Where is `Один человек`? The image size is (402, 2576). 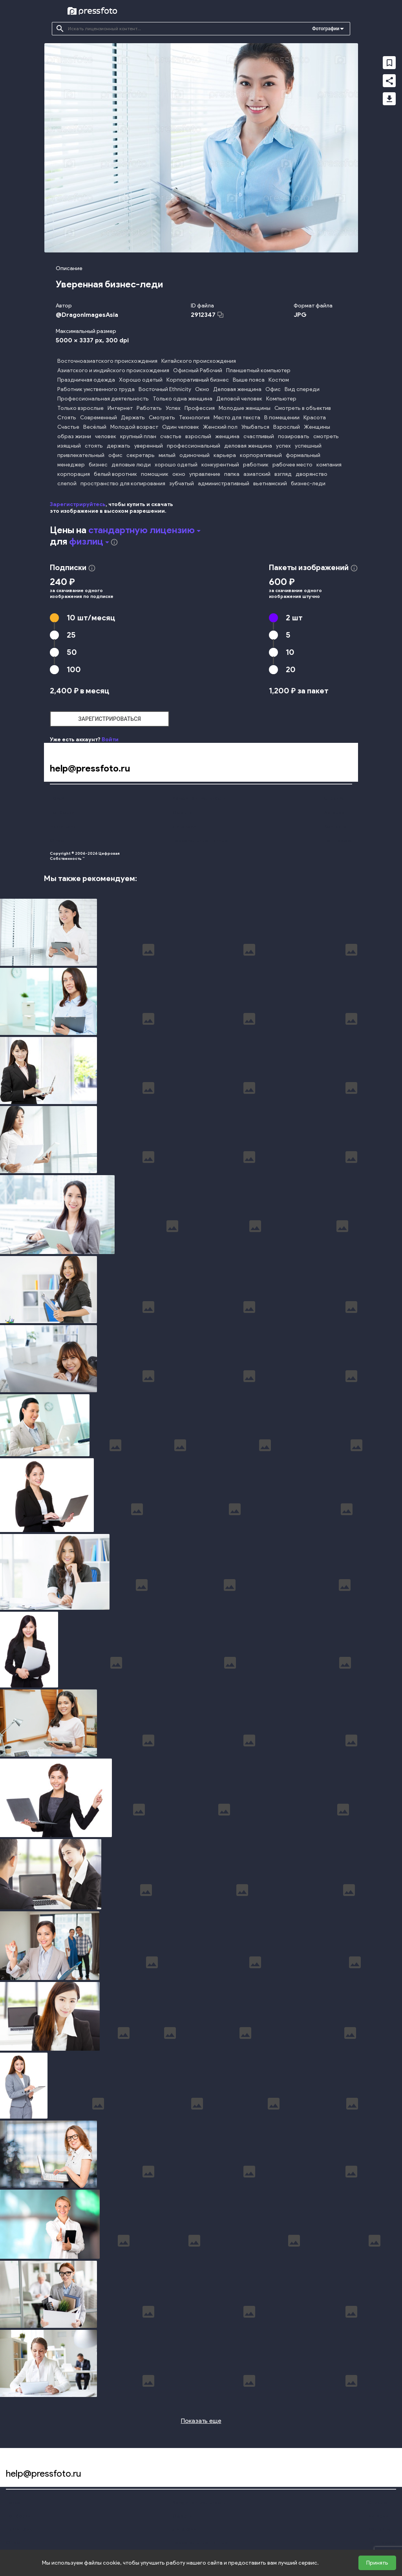 Один человек is located at coordinates (180, 427).